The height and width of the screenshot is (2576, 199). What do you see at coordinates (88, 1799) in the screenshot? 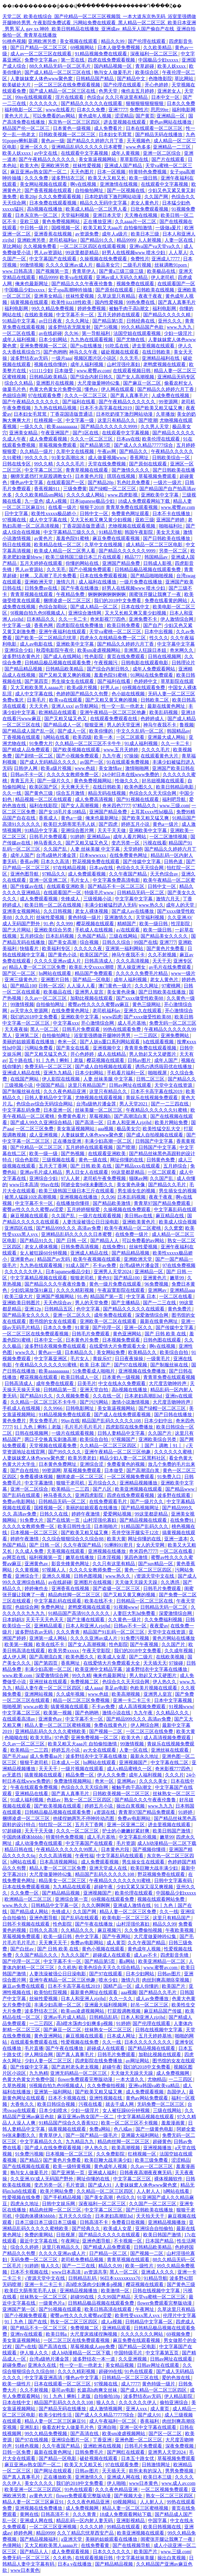
I see `熟女一区二区三区四区` at bounding box center [88, 1799].